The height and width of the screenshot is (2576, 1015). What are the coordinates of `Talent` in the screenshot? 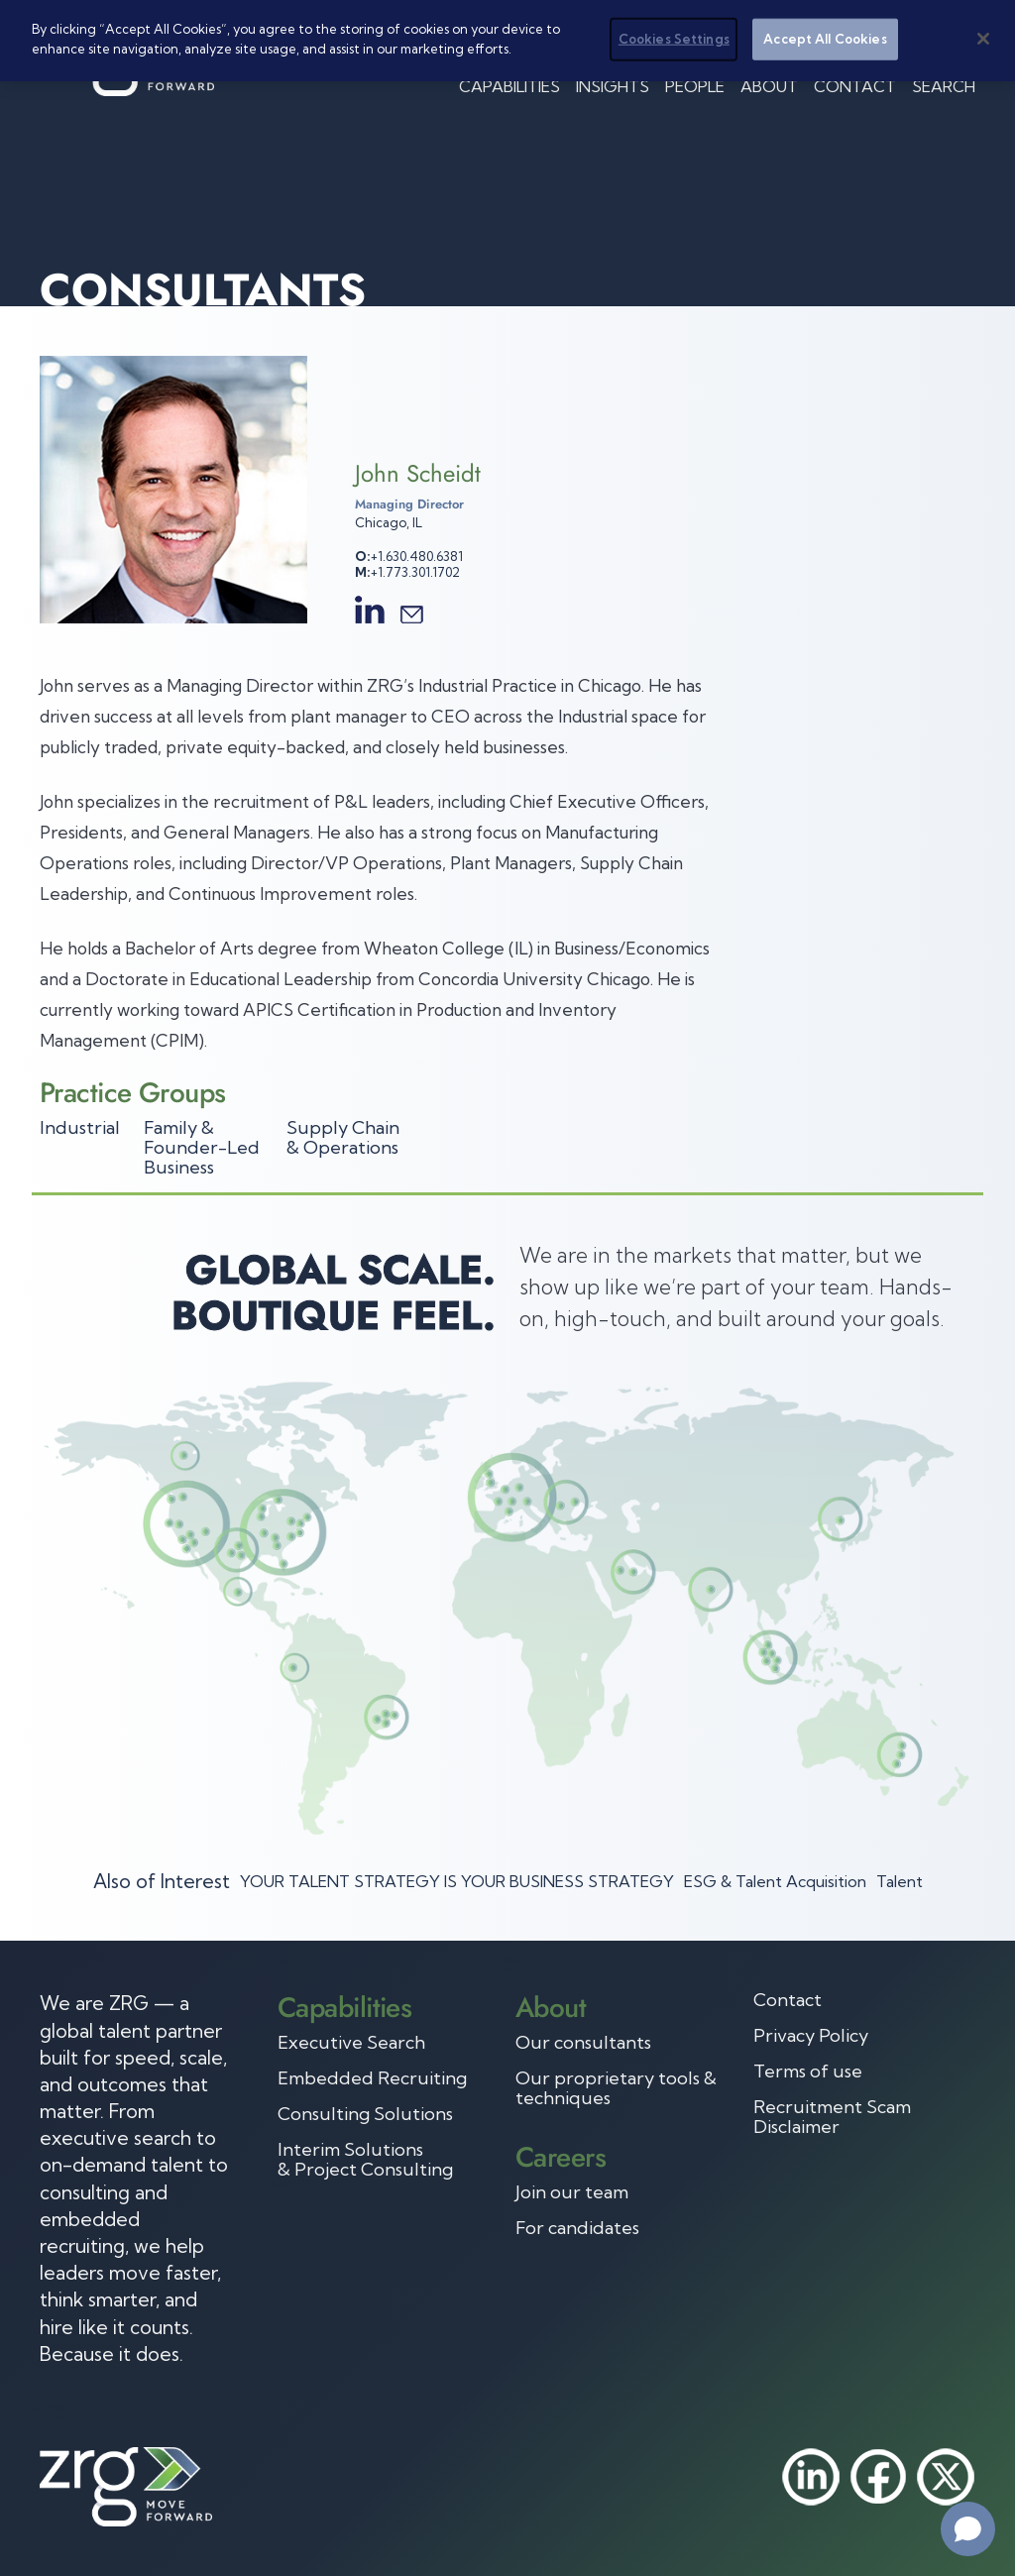 It's located at (899, 1881).